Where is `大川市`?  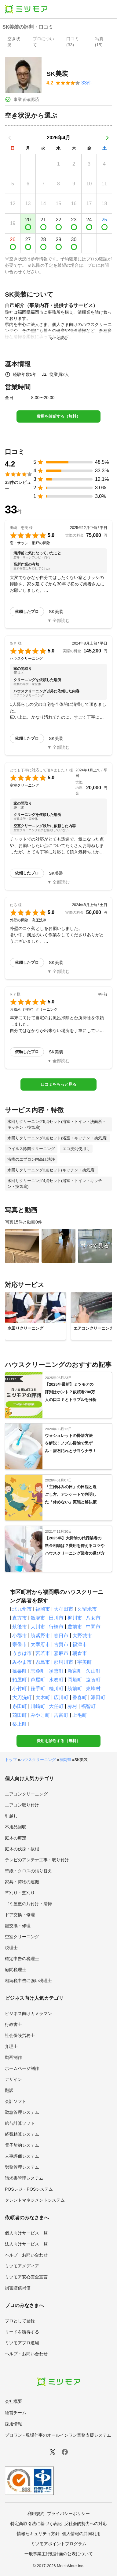
大川市 is located at coordinates (38, 1626).